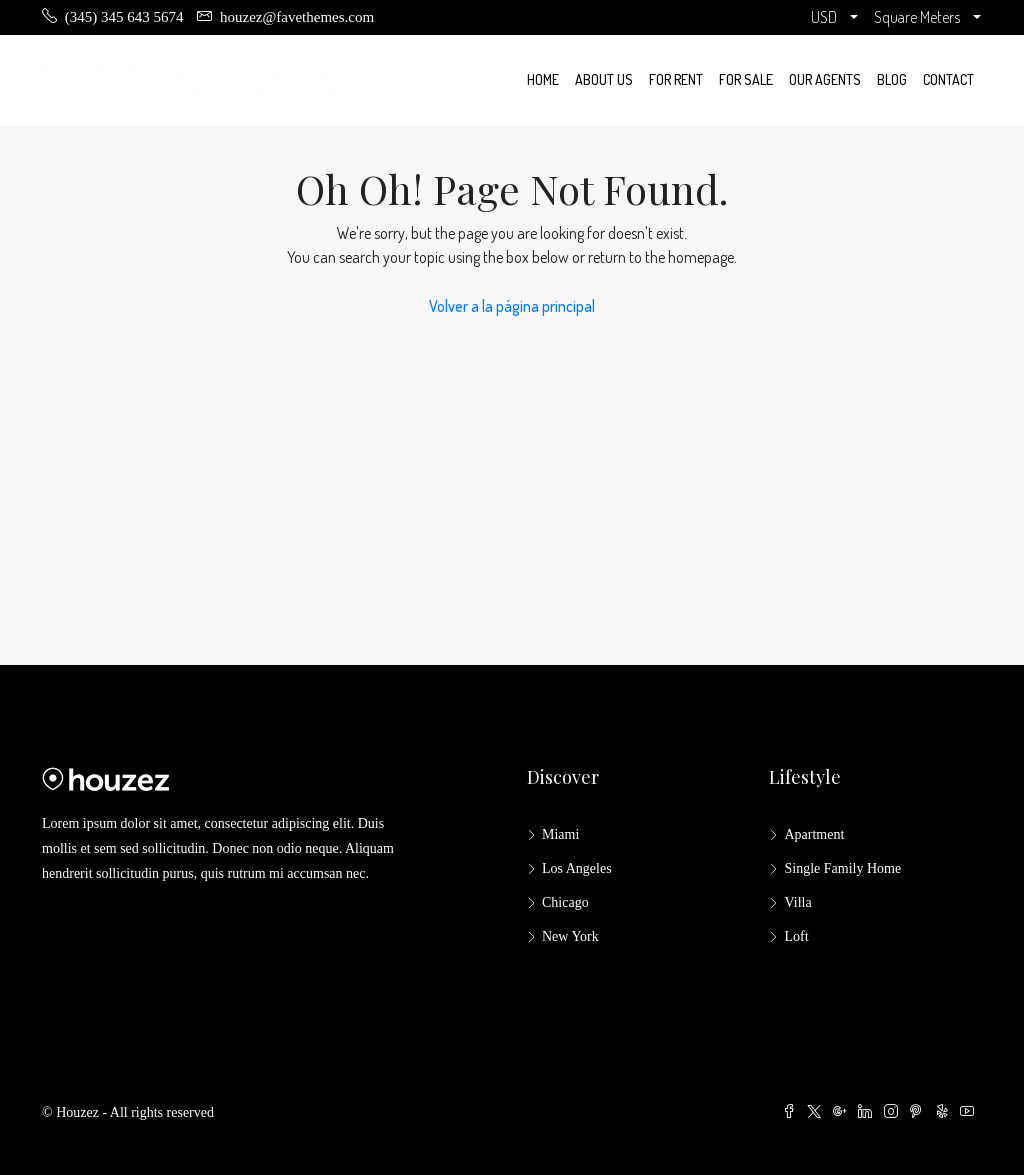 The image size is (1024, 1175). I want to click on For Sale, so click(746, 79).